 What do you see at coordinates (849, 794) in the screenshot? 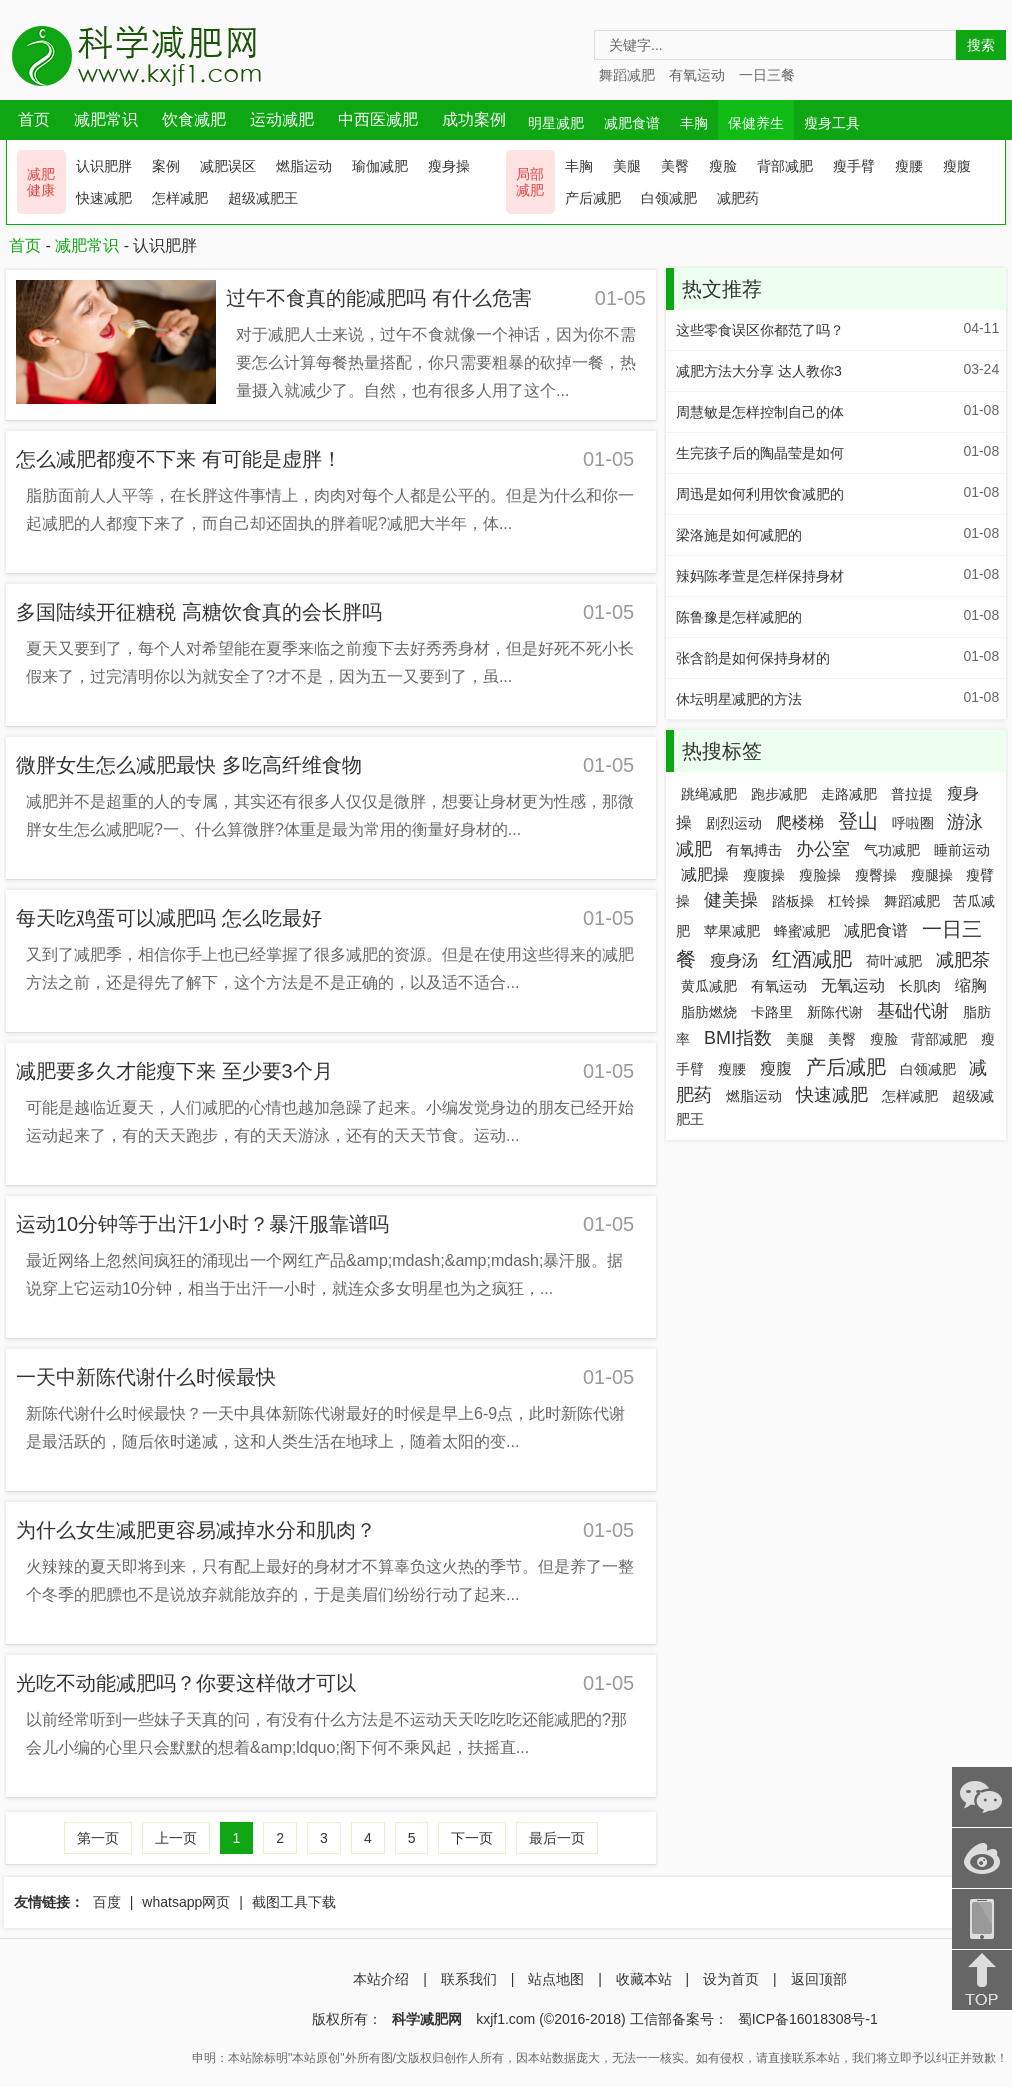
I see `走路减肥` at bounding box center [849, 794].